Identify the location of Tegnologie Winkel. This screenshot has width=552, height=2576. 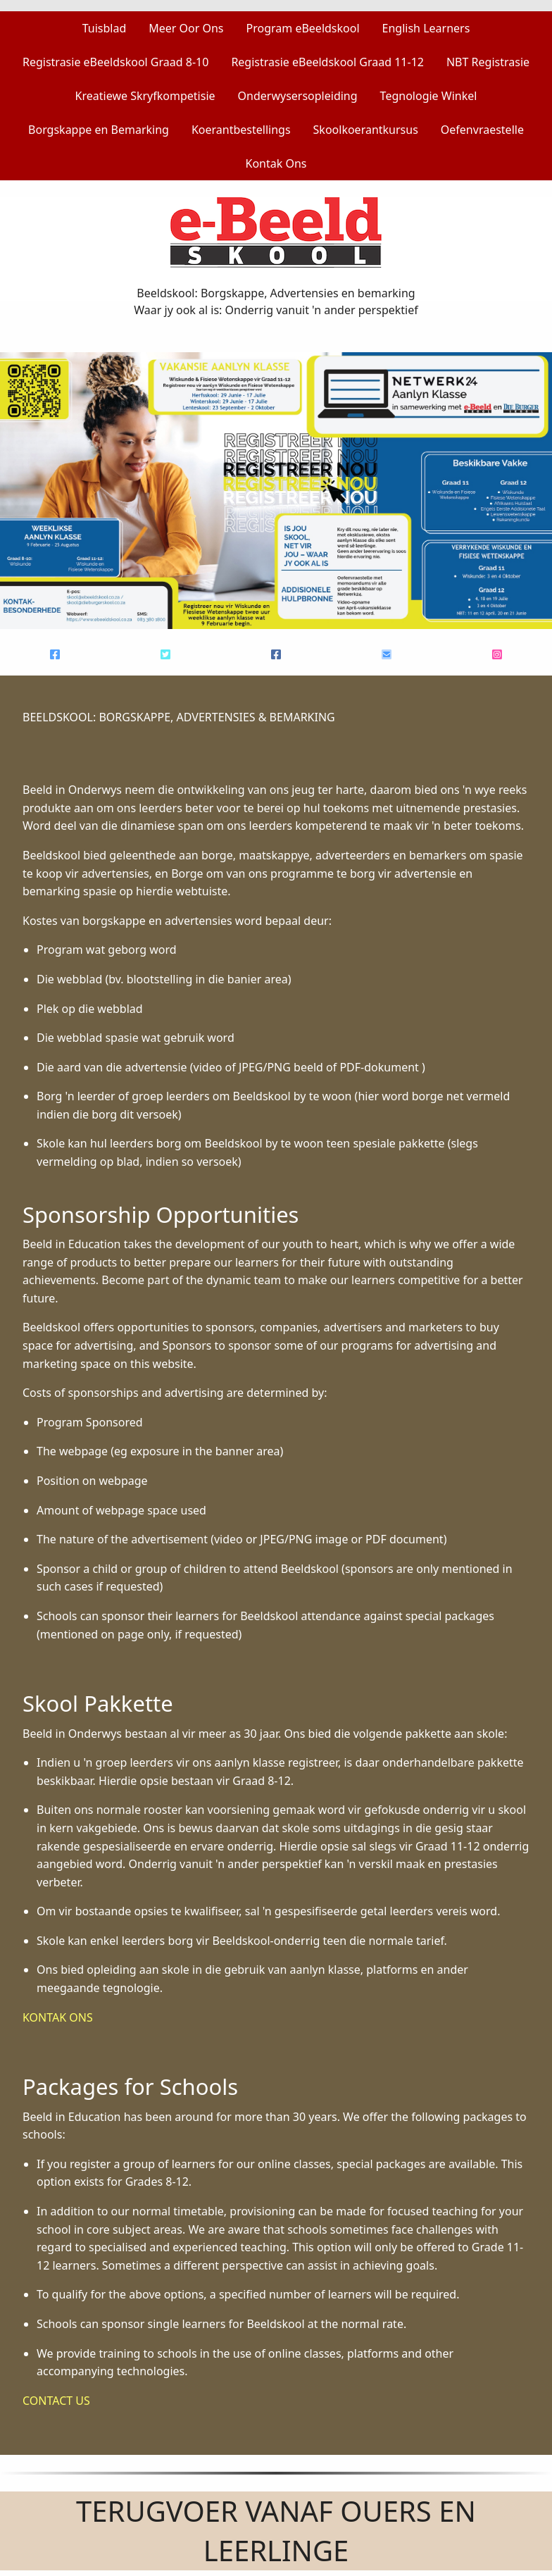
(428, 96).